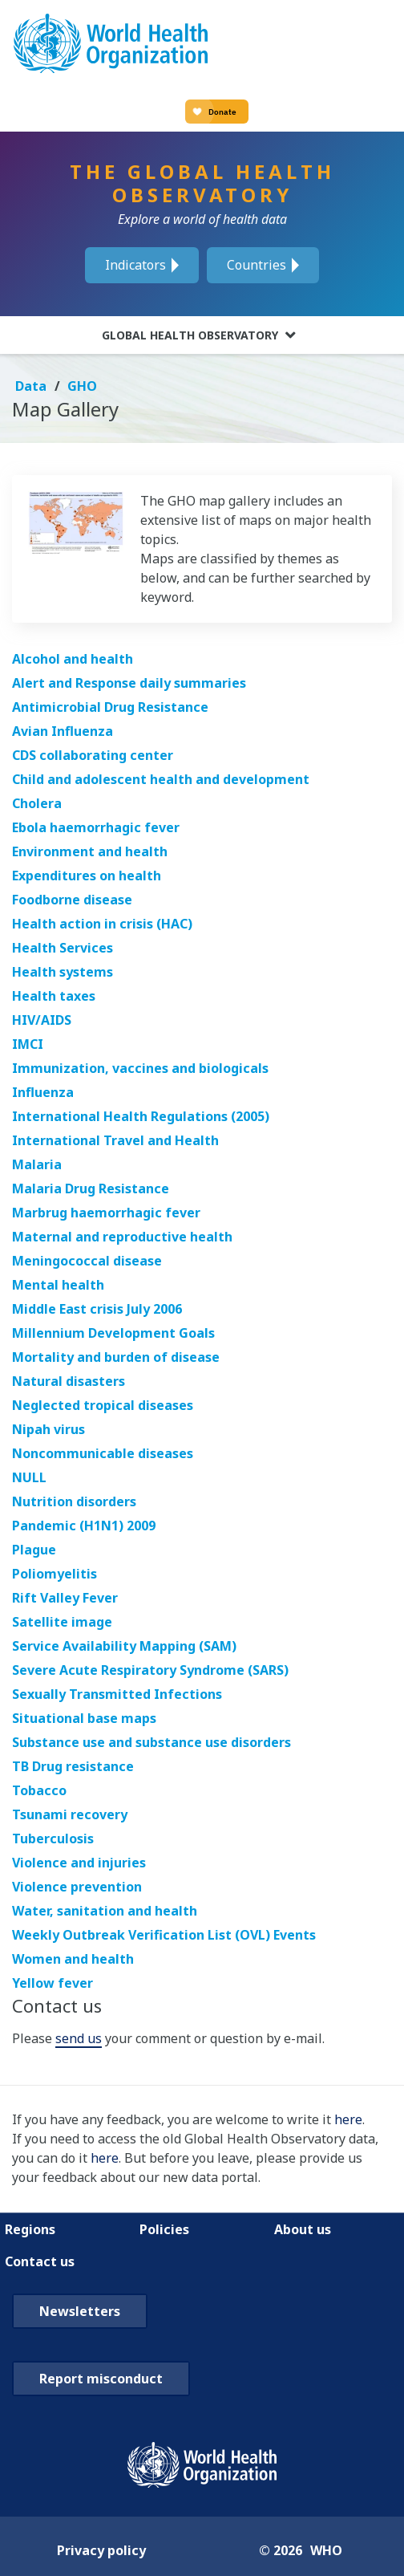 This screenshot has width=404, height=2576. I want to click on Child and adolescent health and development, so click(160, 779).